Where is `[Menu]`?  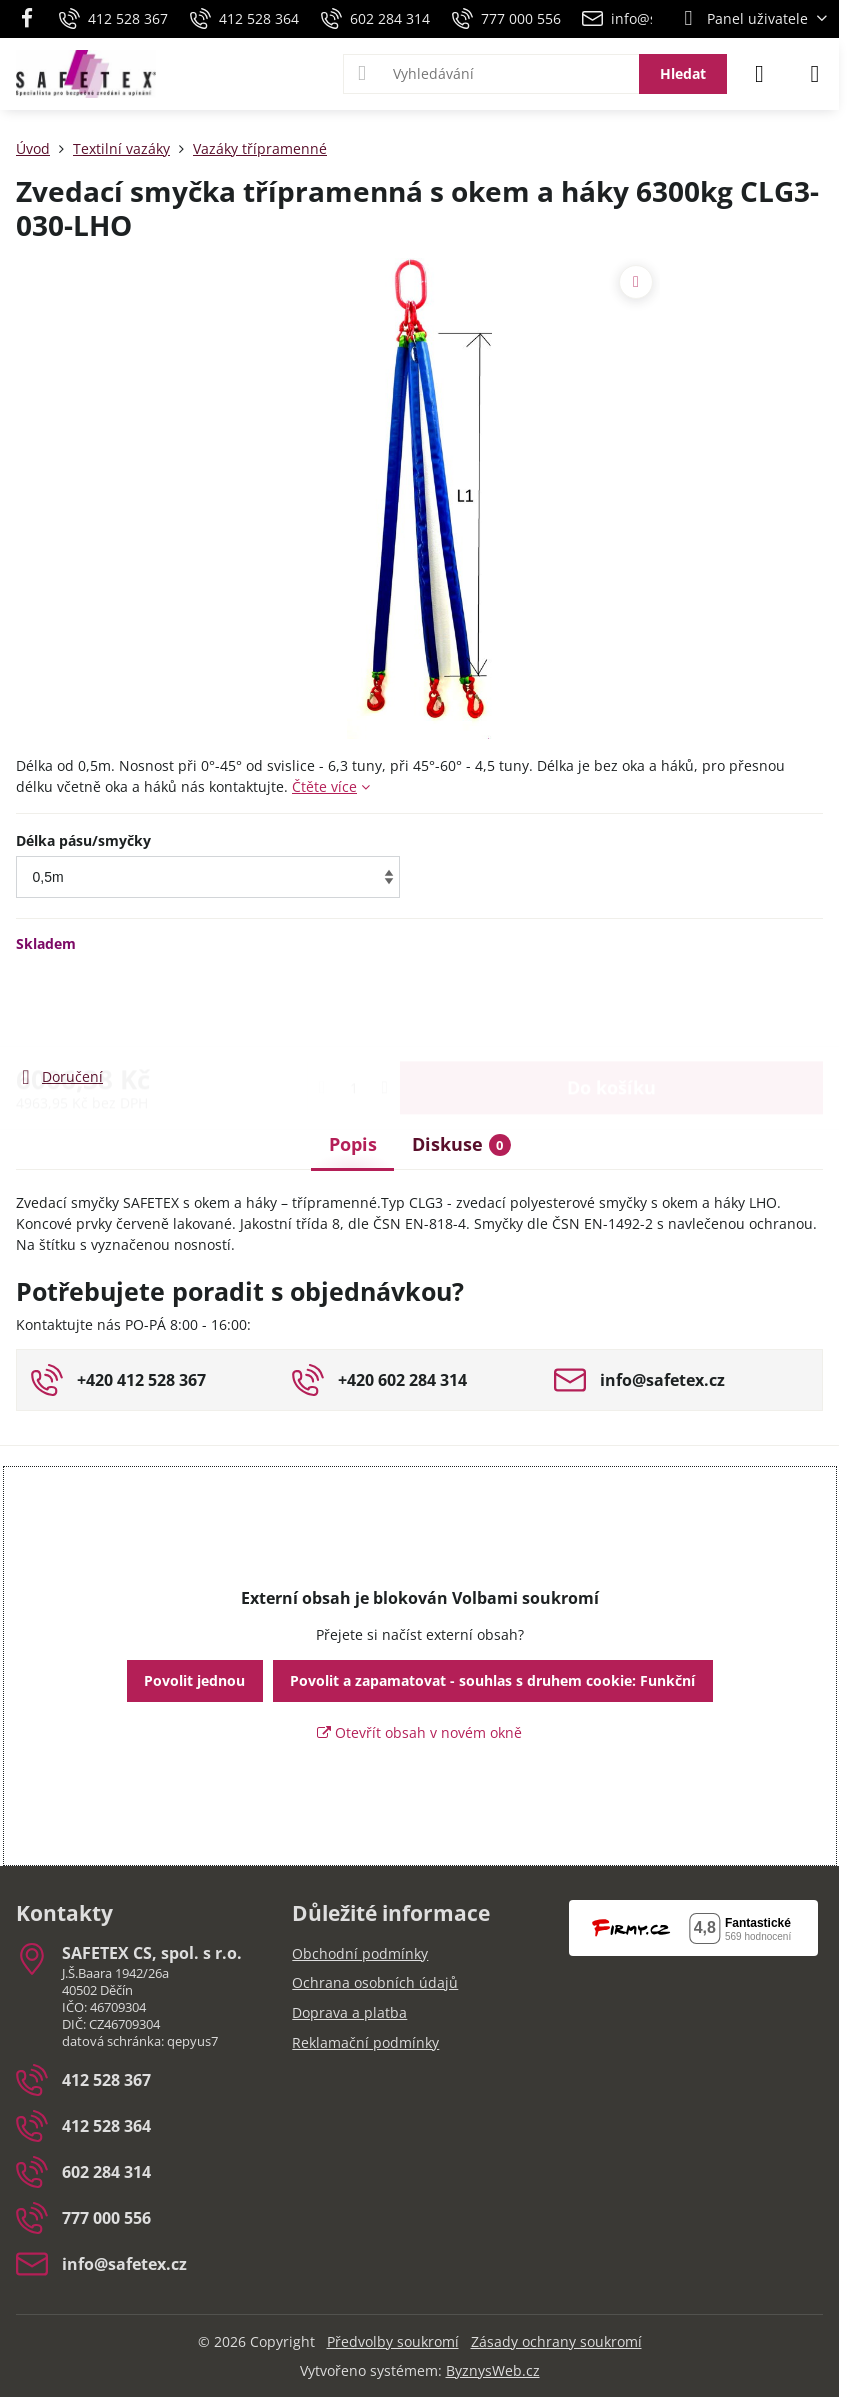
[Menu] is located at coordinates (815, 74).